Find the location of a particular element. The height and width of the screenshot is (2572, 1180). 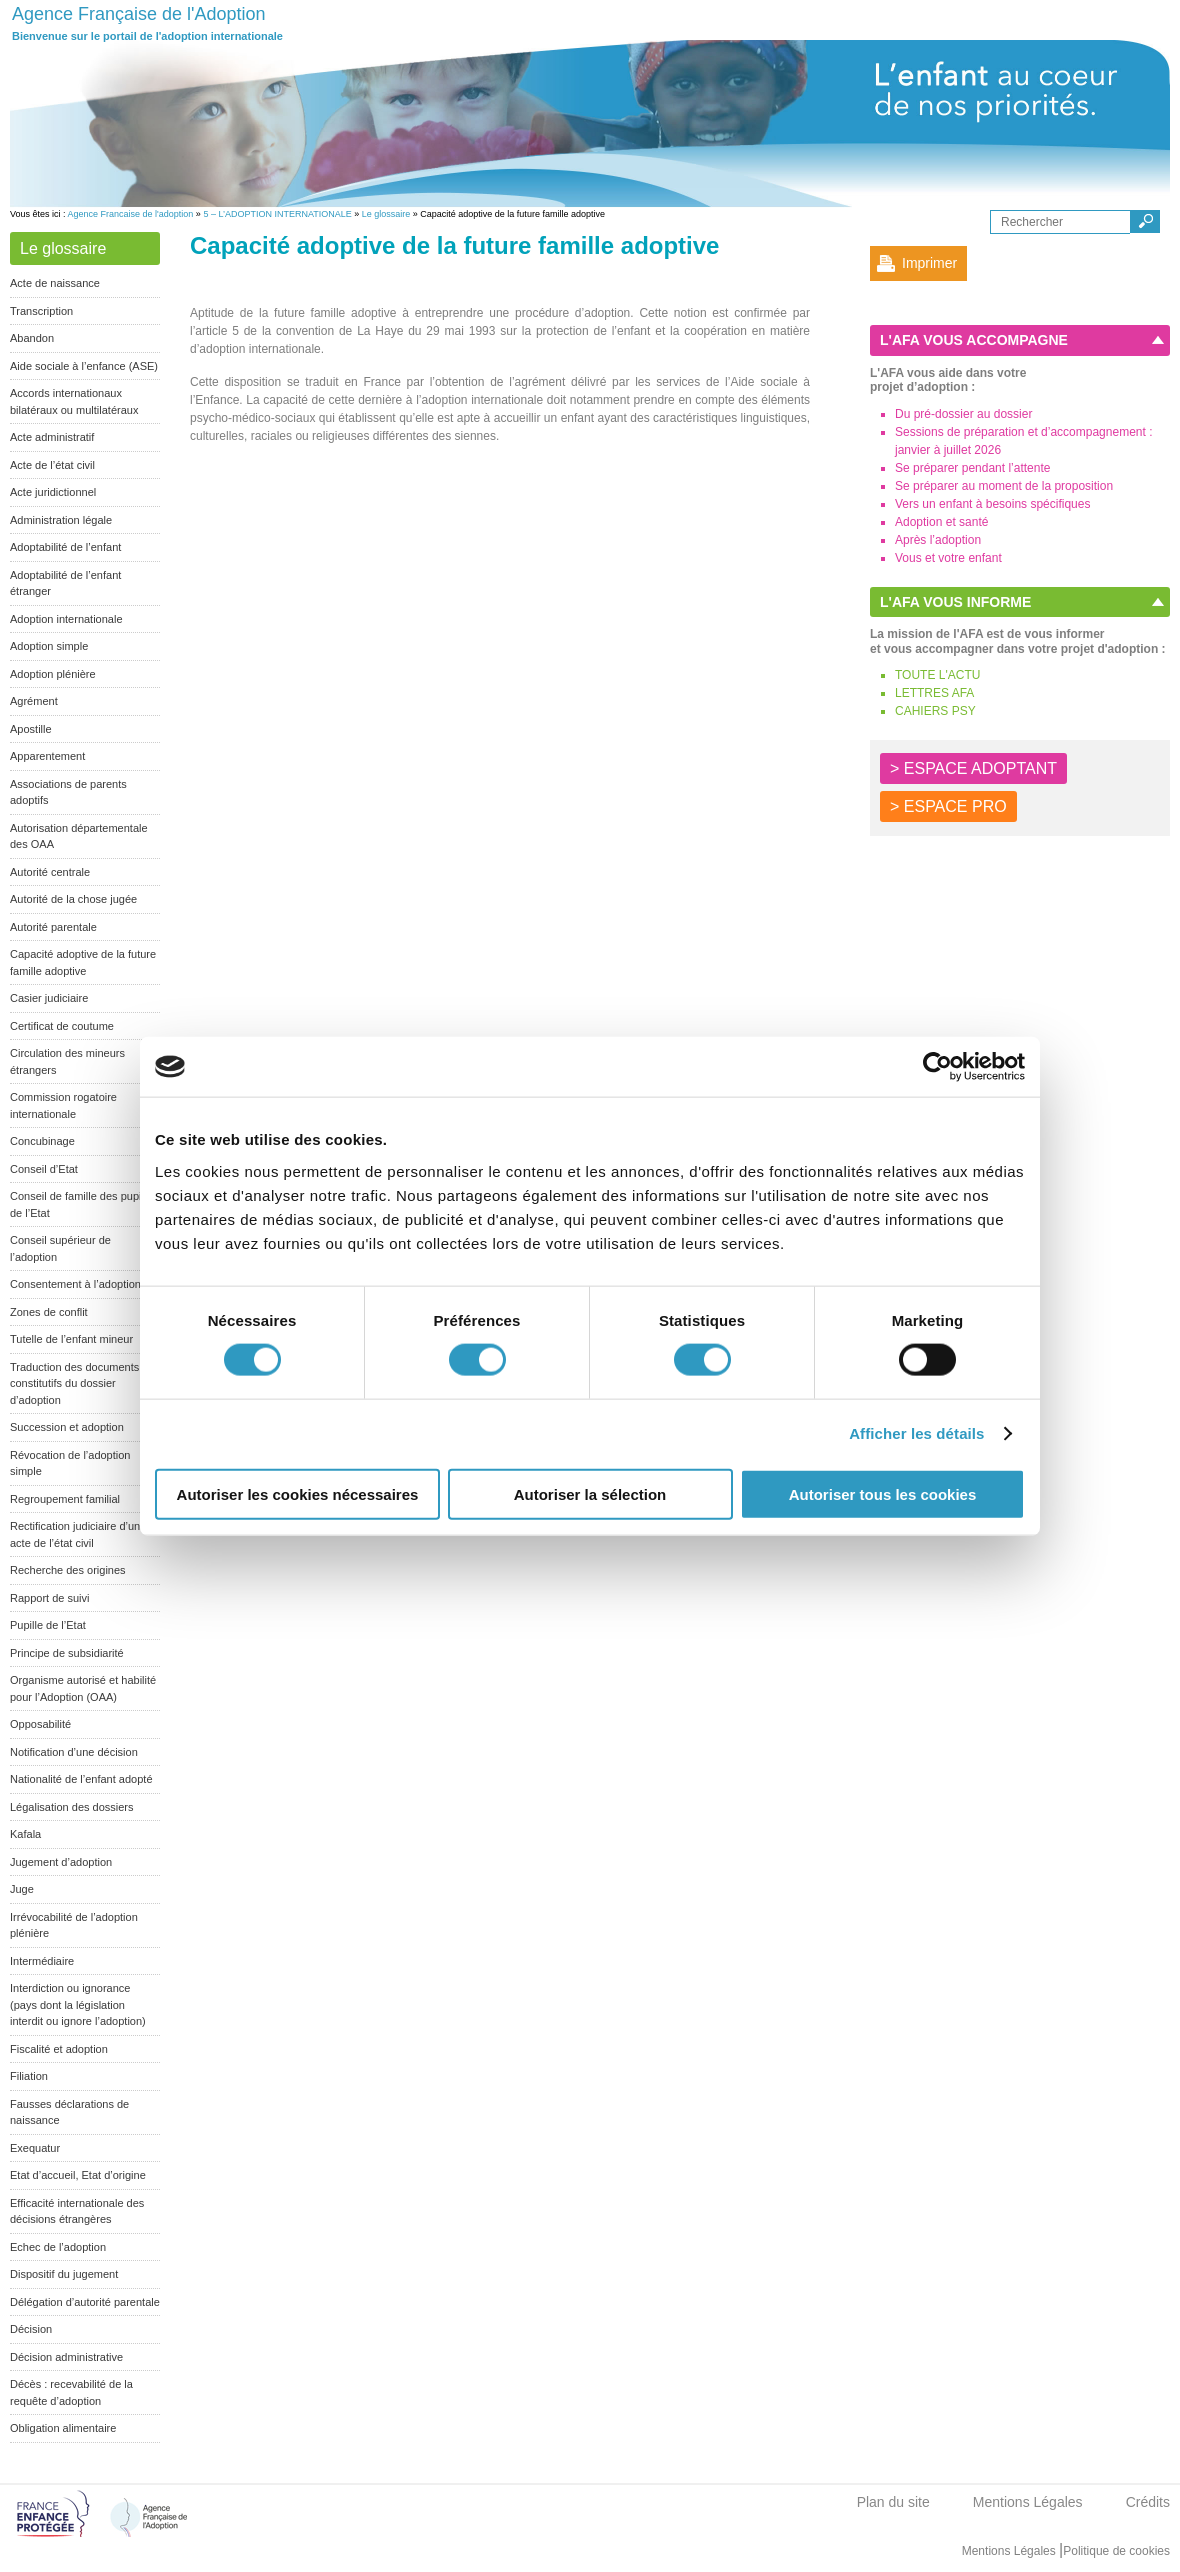

Fiscalité et adoption is located at coordinates (59, 2049).